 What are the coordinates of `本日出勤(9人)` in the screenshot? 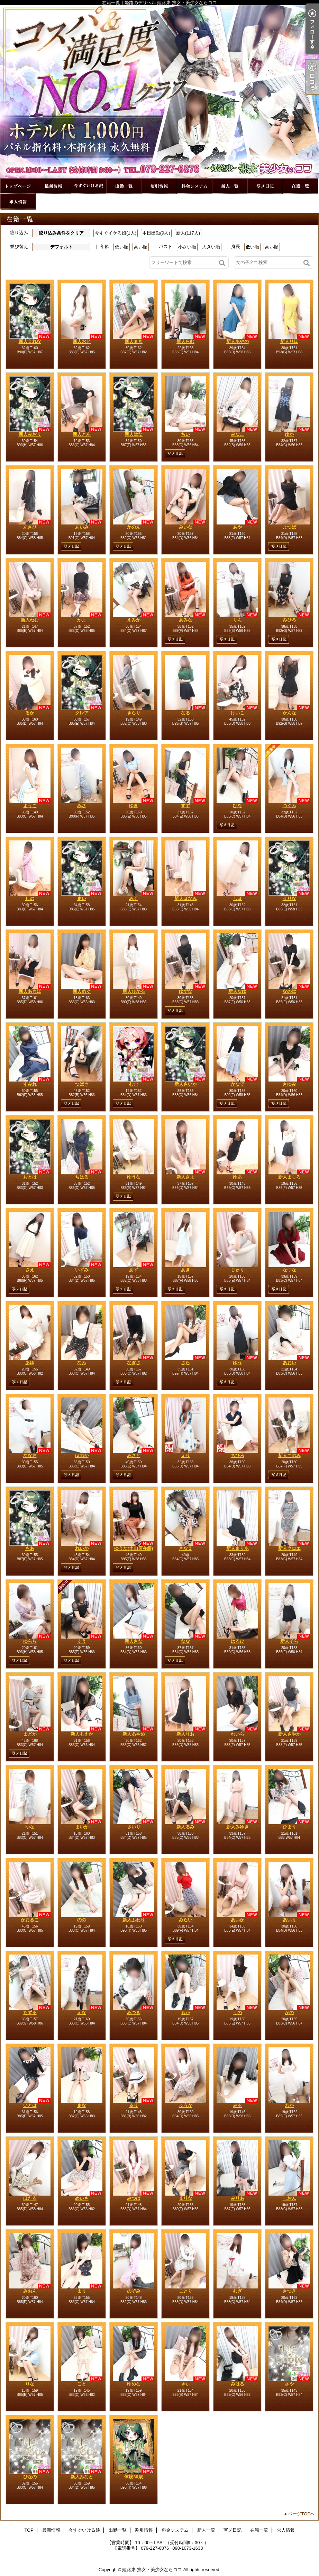 It's located at (156, 233).